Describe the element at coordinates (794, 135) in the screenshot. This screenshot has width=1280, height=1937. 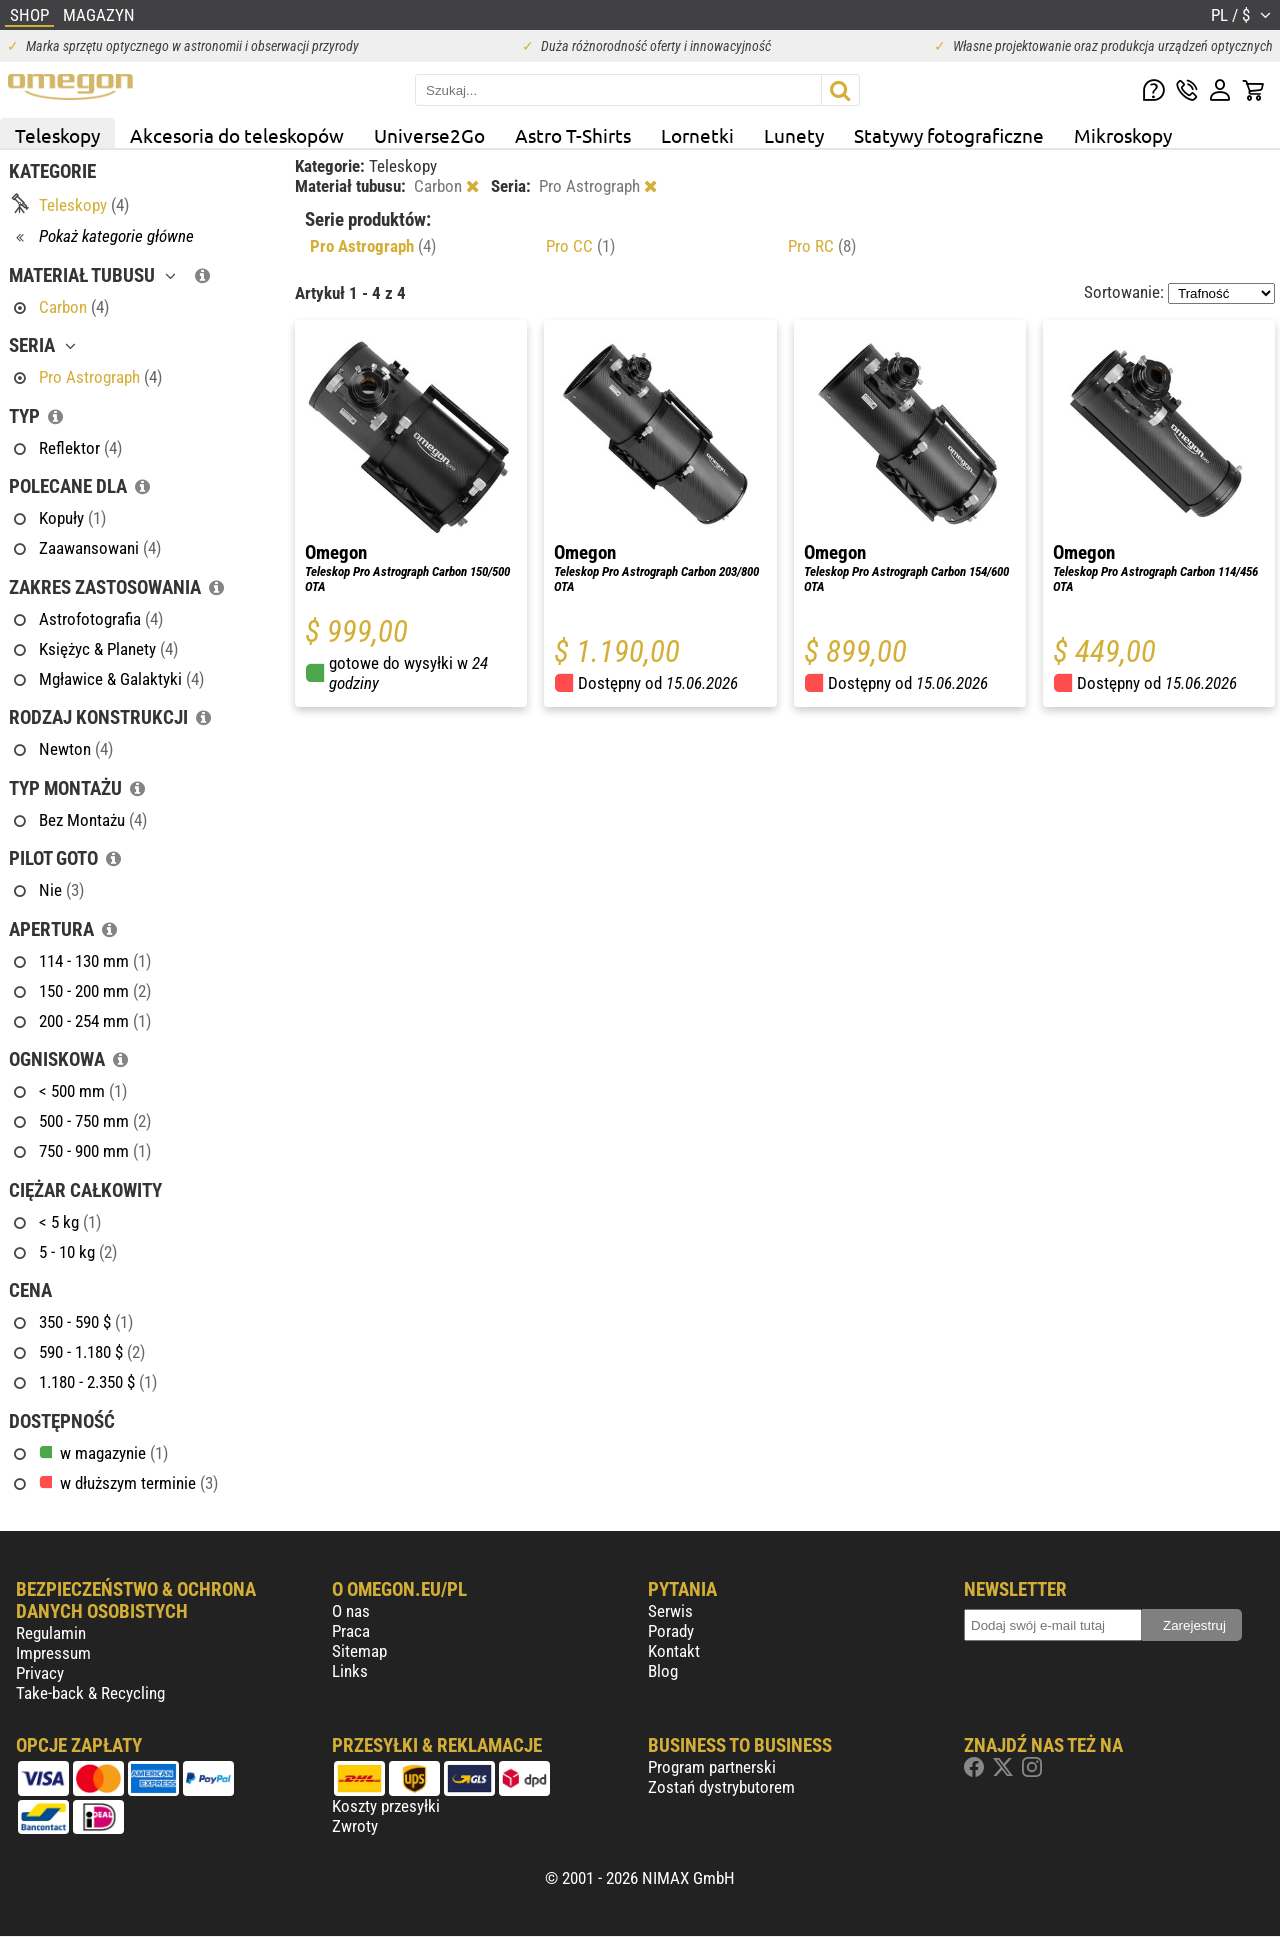
I see `Lunety` at that location.